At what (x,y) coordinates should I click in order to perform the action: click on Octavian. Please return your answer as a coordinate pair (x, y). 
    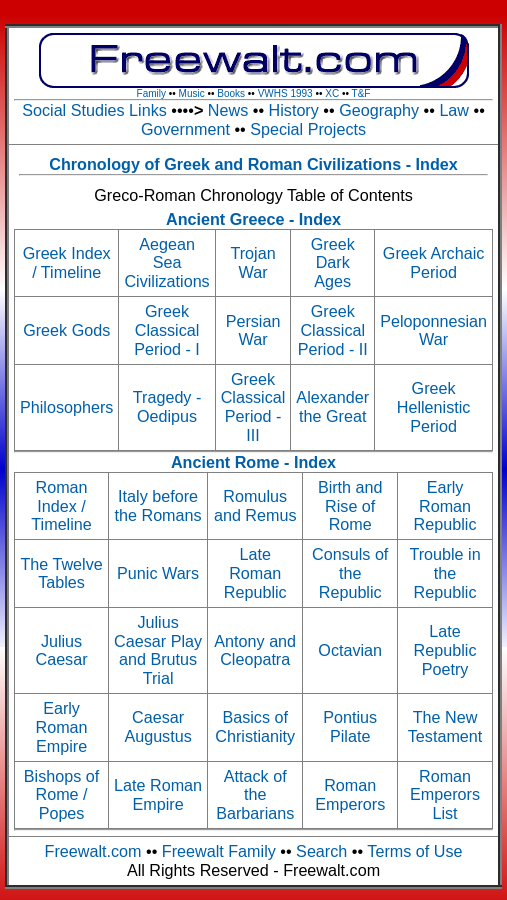
    Looking at the image, I should click on (350, 650).